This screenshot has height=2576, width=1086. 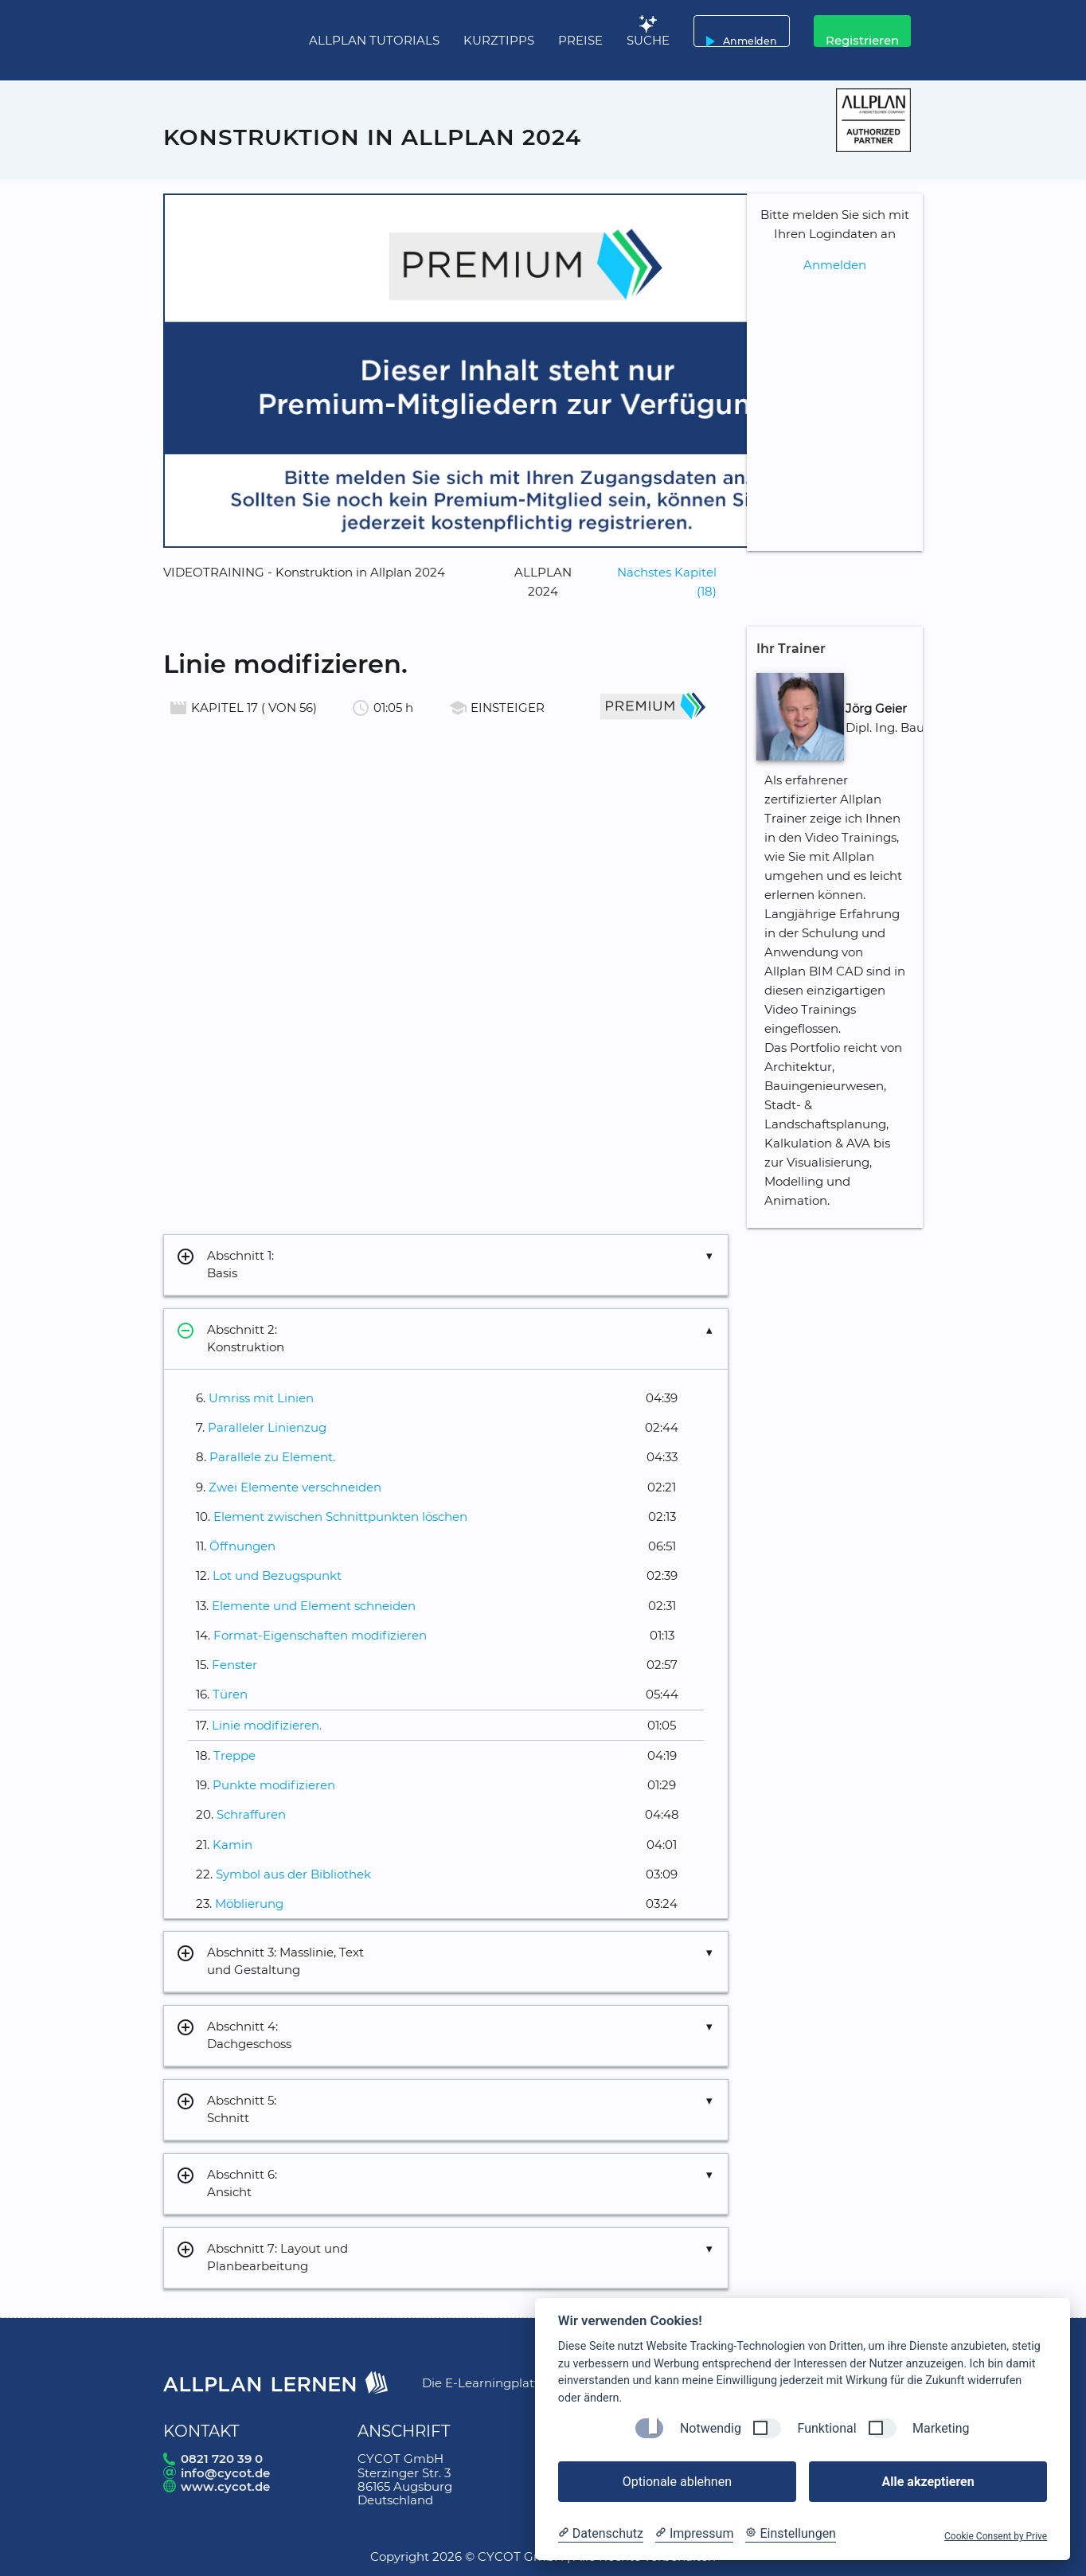 What do you see at coordinates (233, 2036) in the screenshot?
I see `Abschnitt 4: Dachgeschoss` at bounding box center [233, 2036].